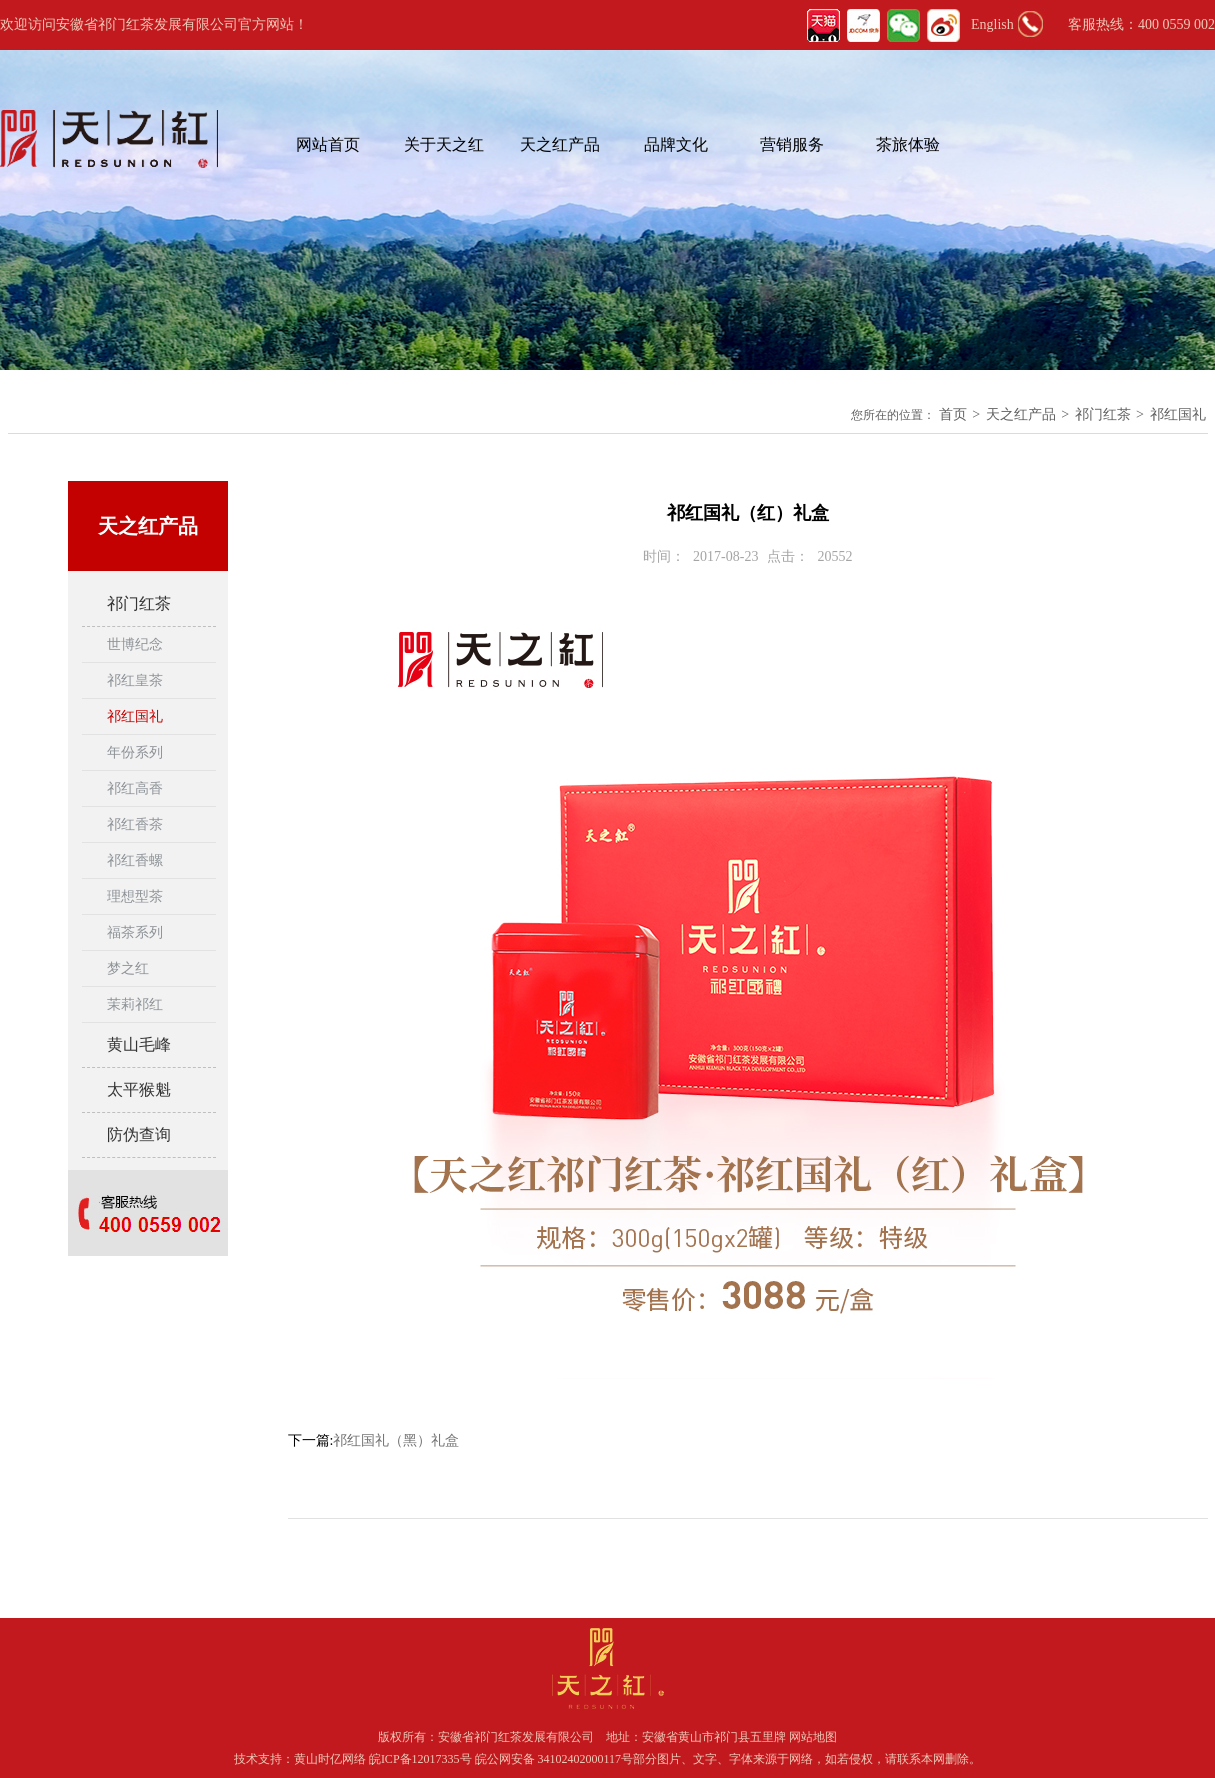  Describe the element at coordinates (1178, 414) in the screenshot. I see `祁红国礼` at that location.